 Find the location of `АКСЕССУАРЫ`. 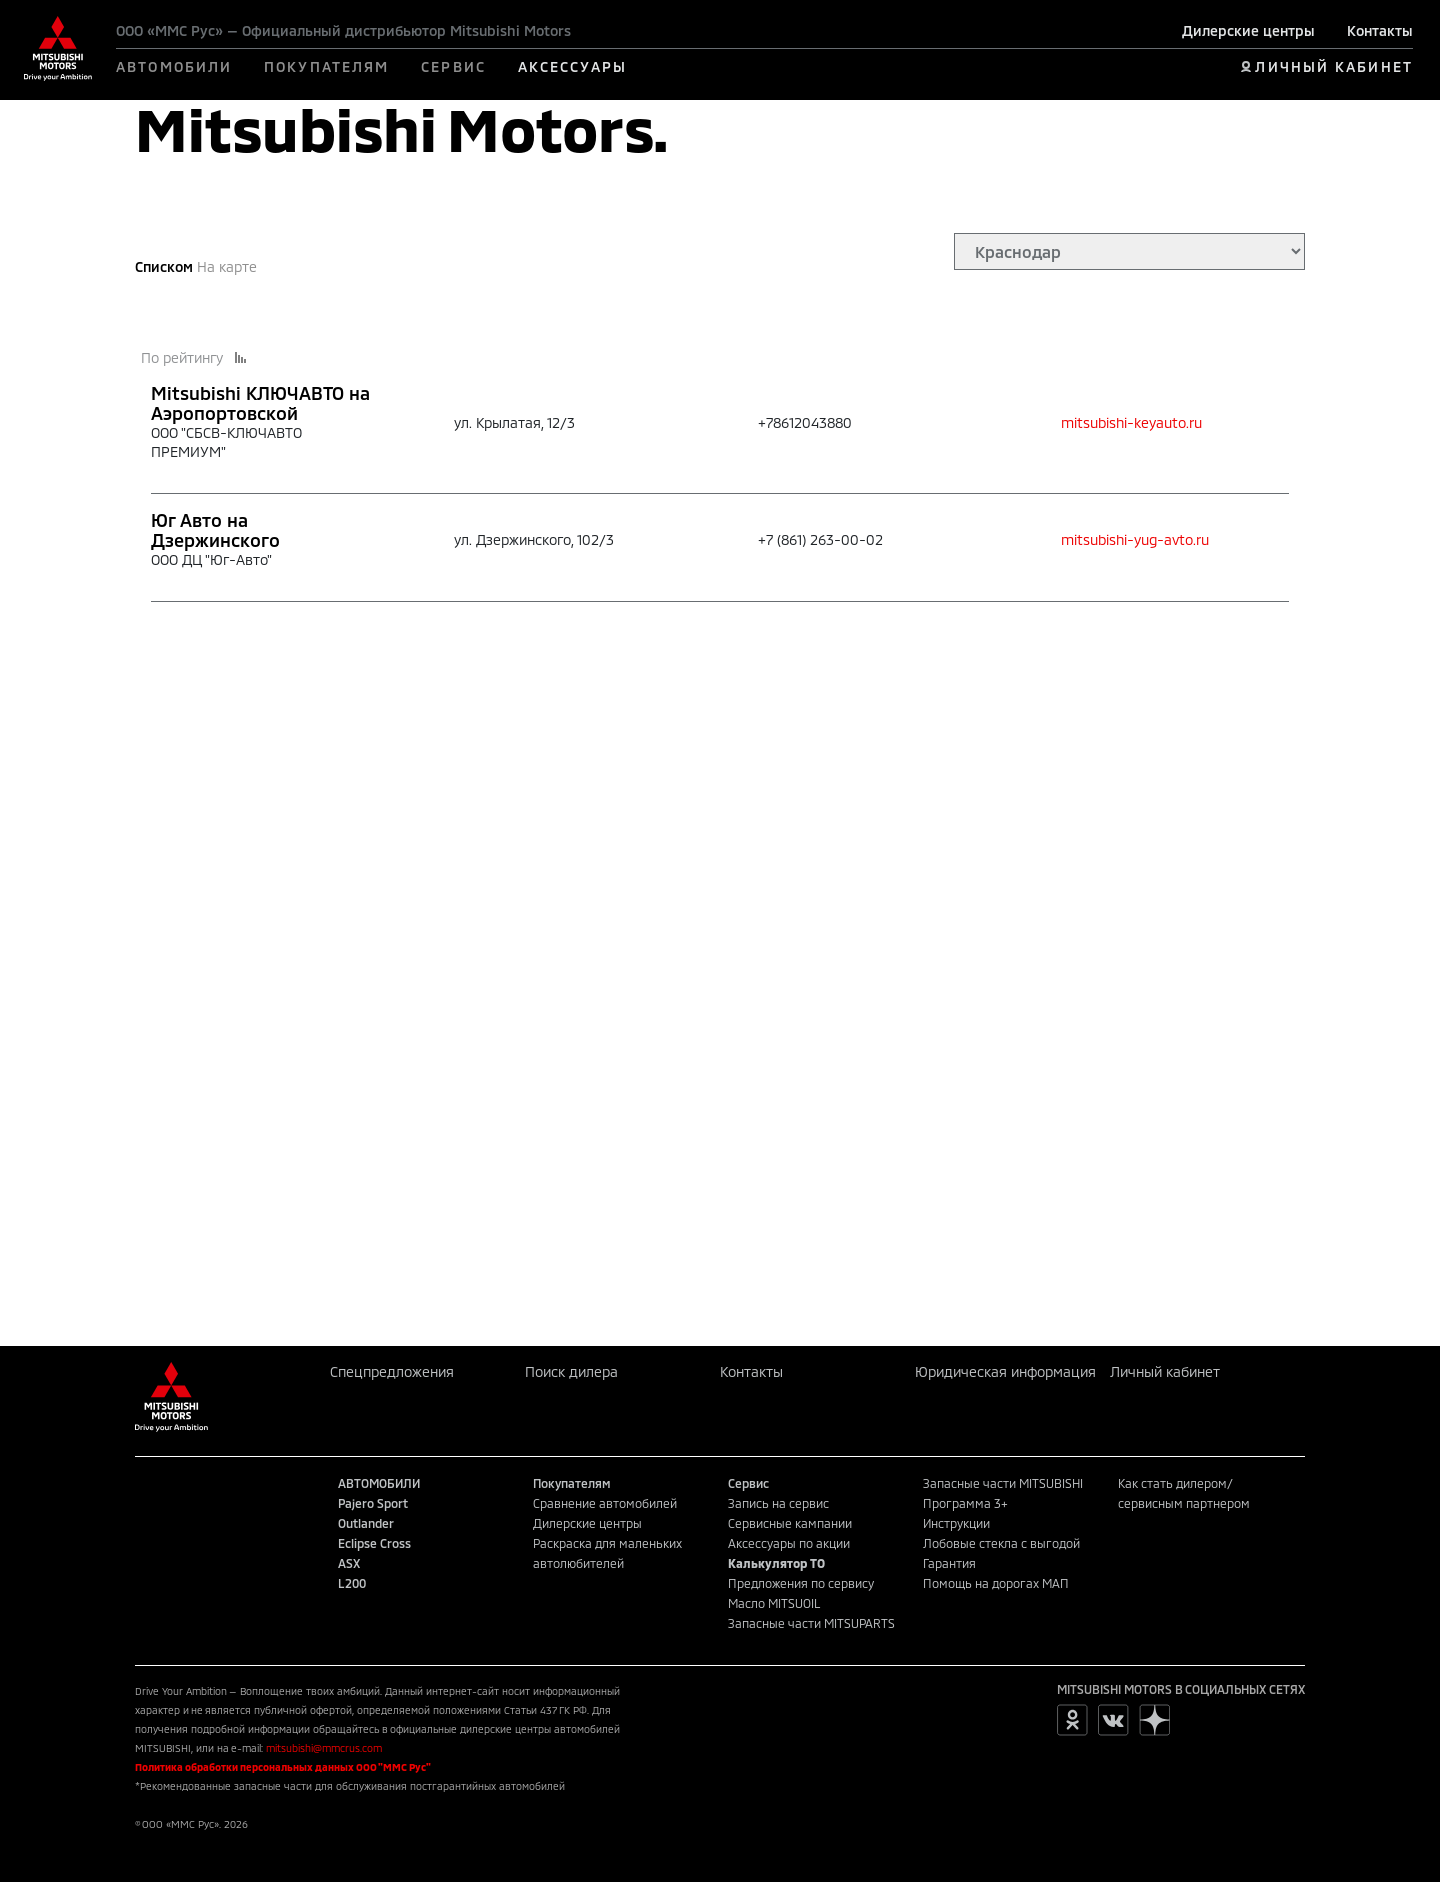

АКСЕССУАРЫ is located at coordinates (572, 66).